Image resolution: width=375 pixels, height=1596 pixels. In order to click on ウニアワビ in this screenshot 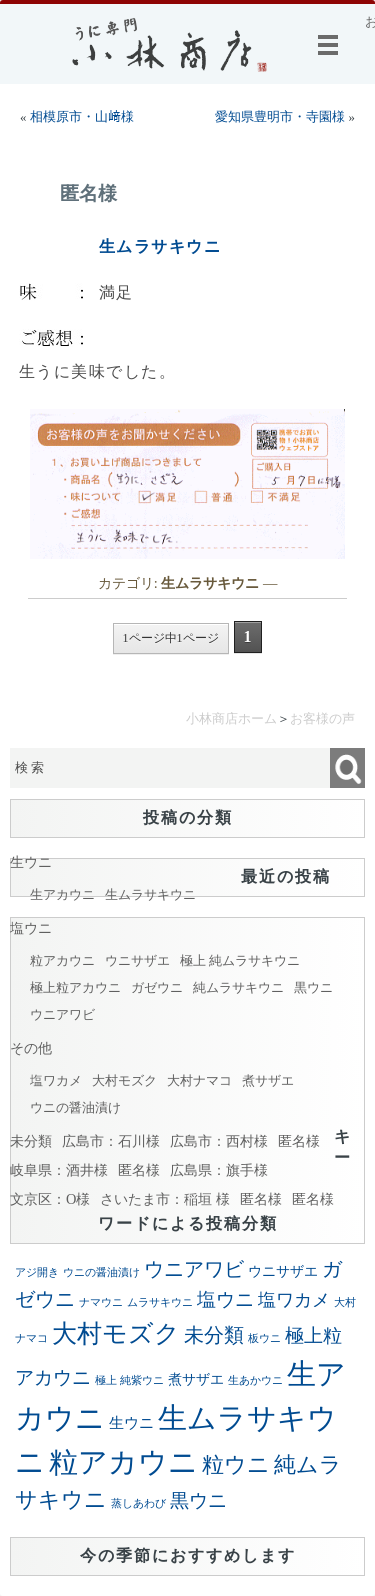, I will do `click(62, 1014)`.